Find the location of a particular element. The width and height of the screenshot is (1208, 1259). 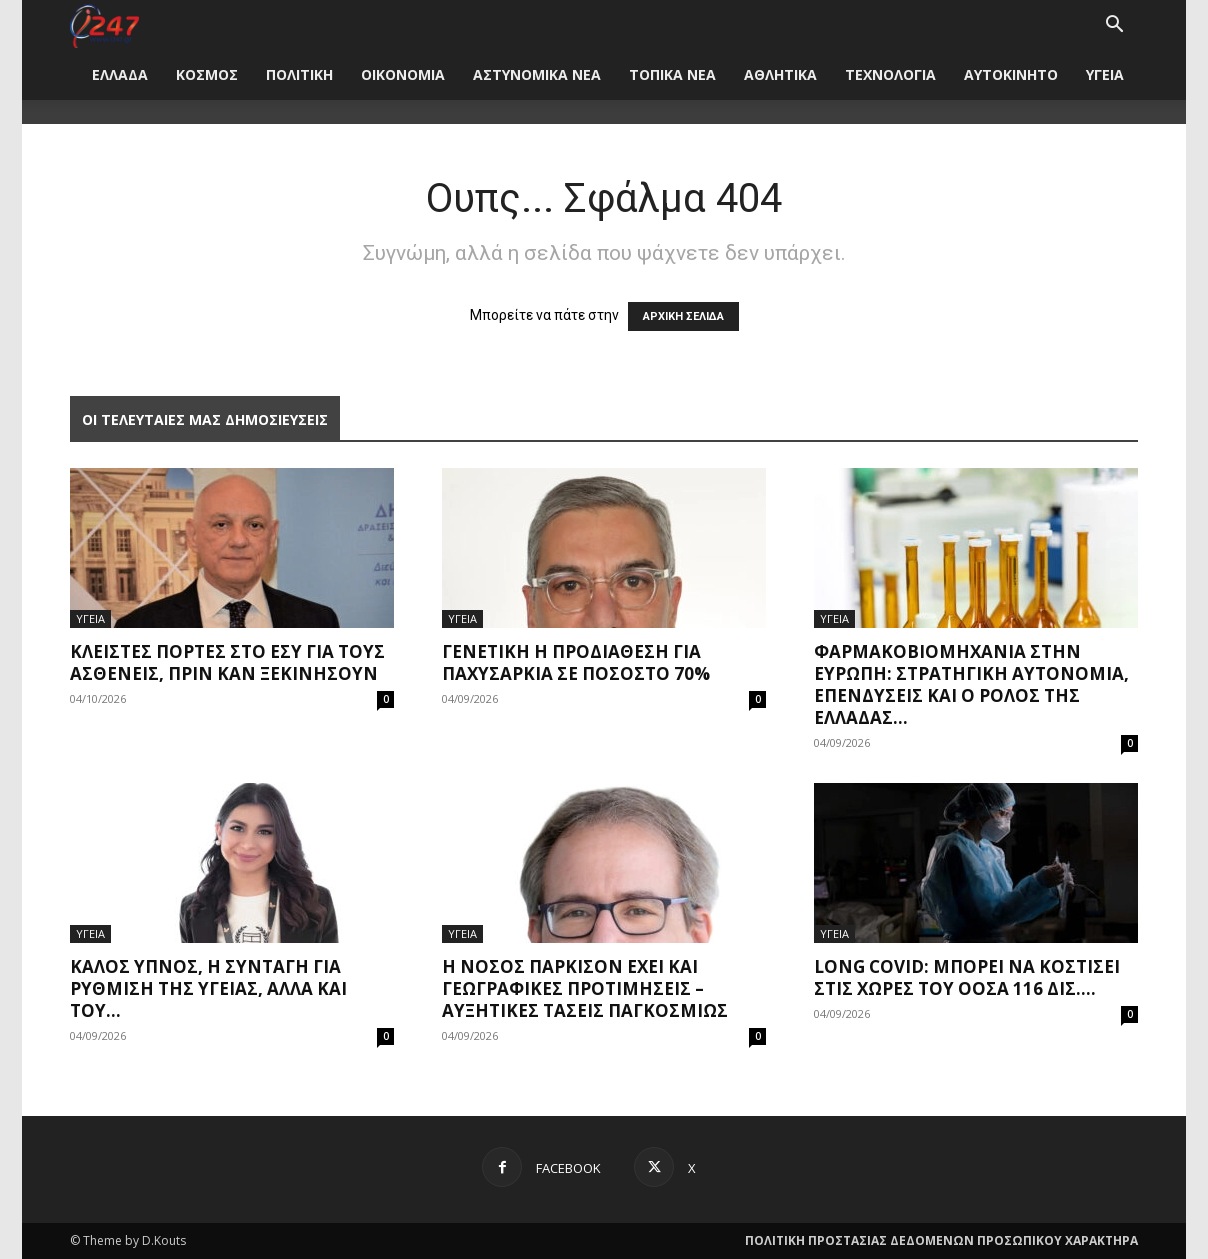

ΑΥΤΟΚΙΝΗΤΟ is located at coordinates (1011, 74).